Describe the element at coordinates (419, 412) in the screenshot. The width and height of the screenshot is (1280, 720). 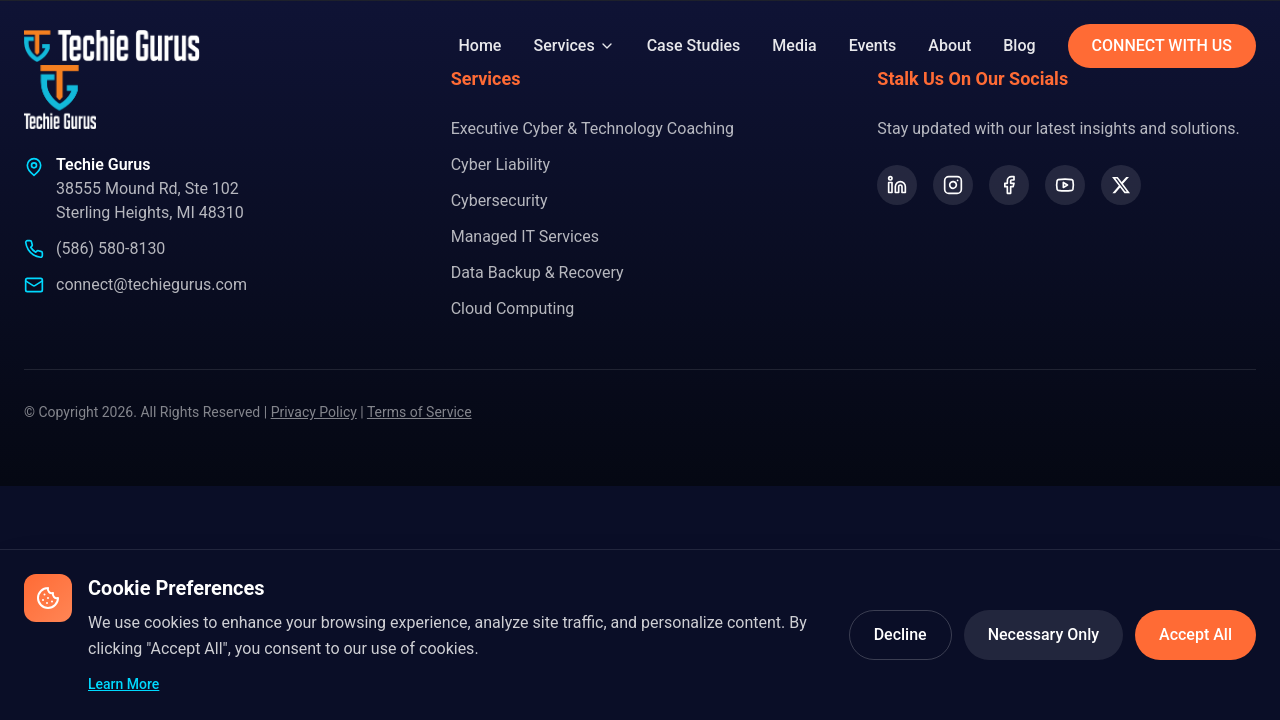
I see `Terms of Service` at that location.